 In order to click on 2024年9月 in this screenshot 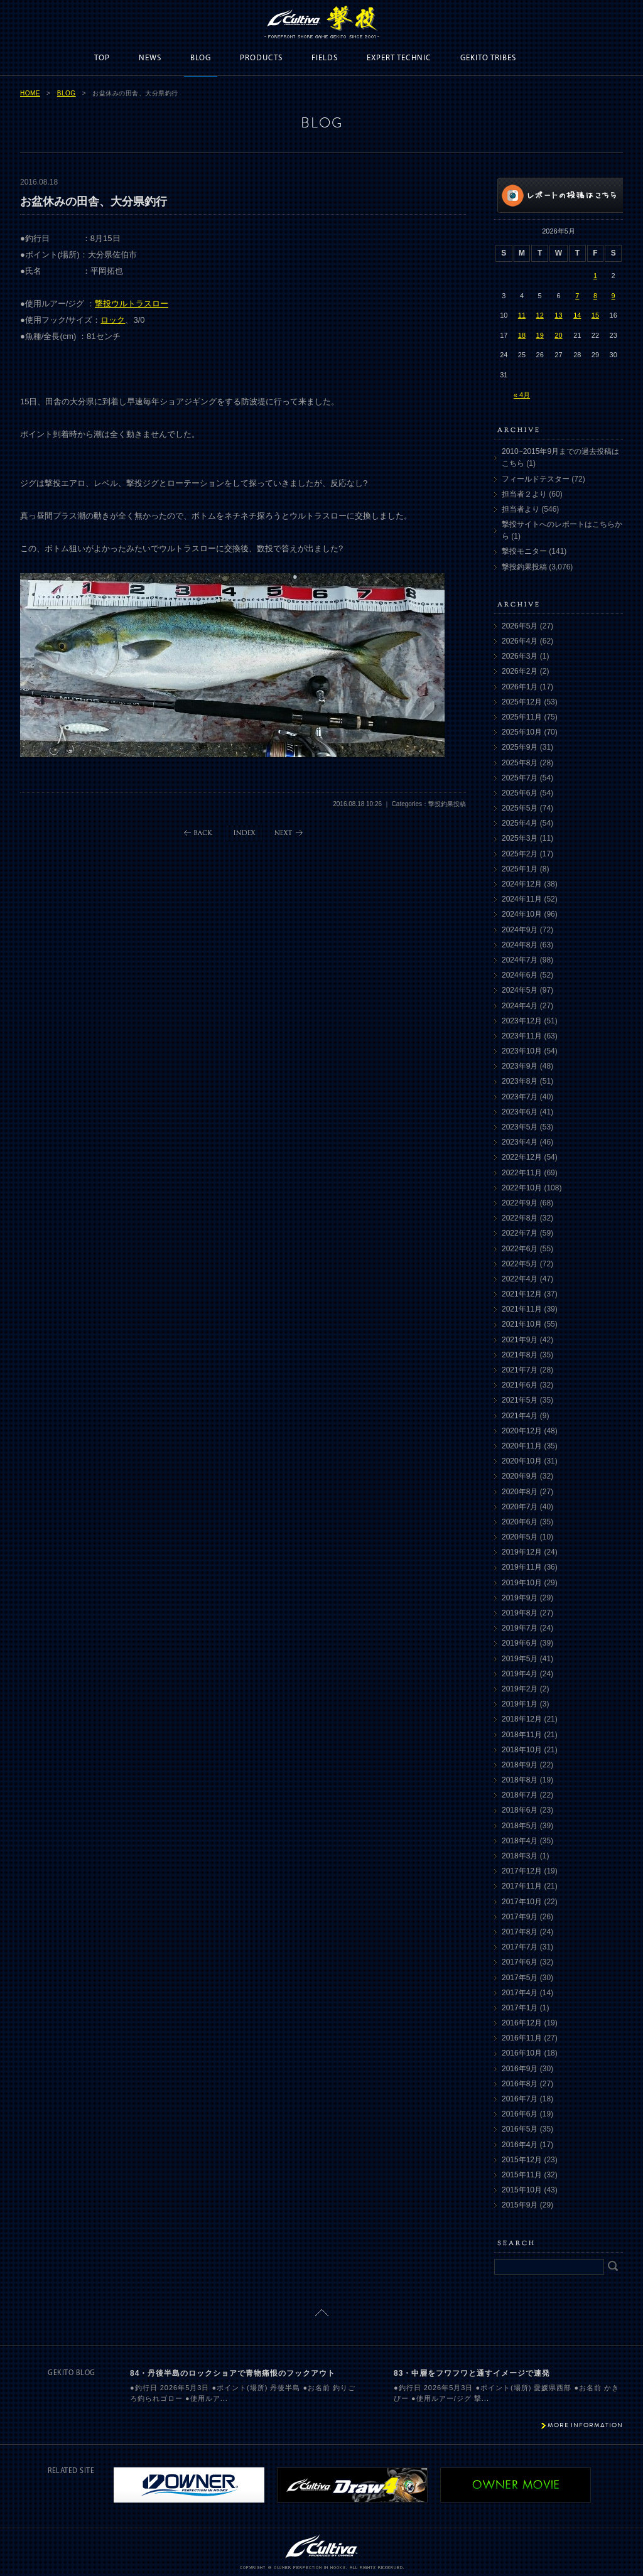, I will do `click(520, 929)`.